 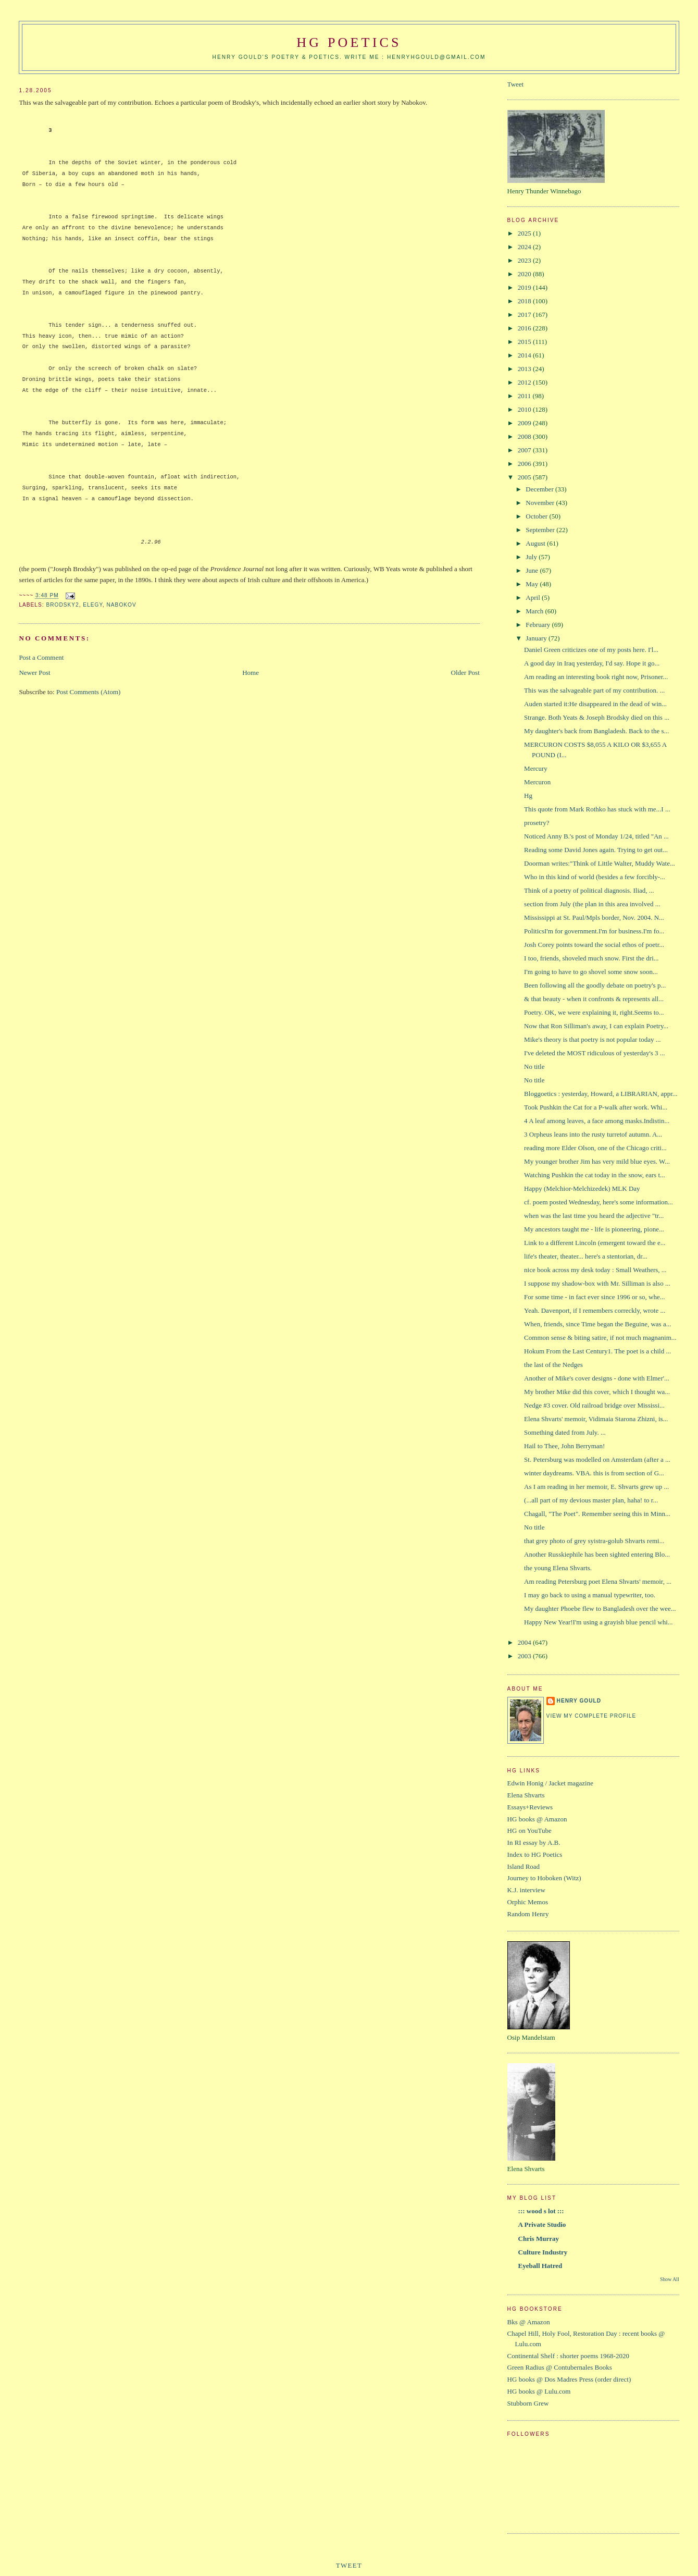 What do you see at coordinates (596, 731) in the screenshot?
I see `My daughter's back from Bangladesh. Back to the s...` at bounding box center [596, 731].